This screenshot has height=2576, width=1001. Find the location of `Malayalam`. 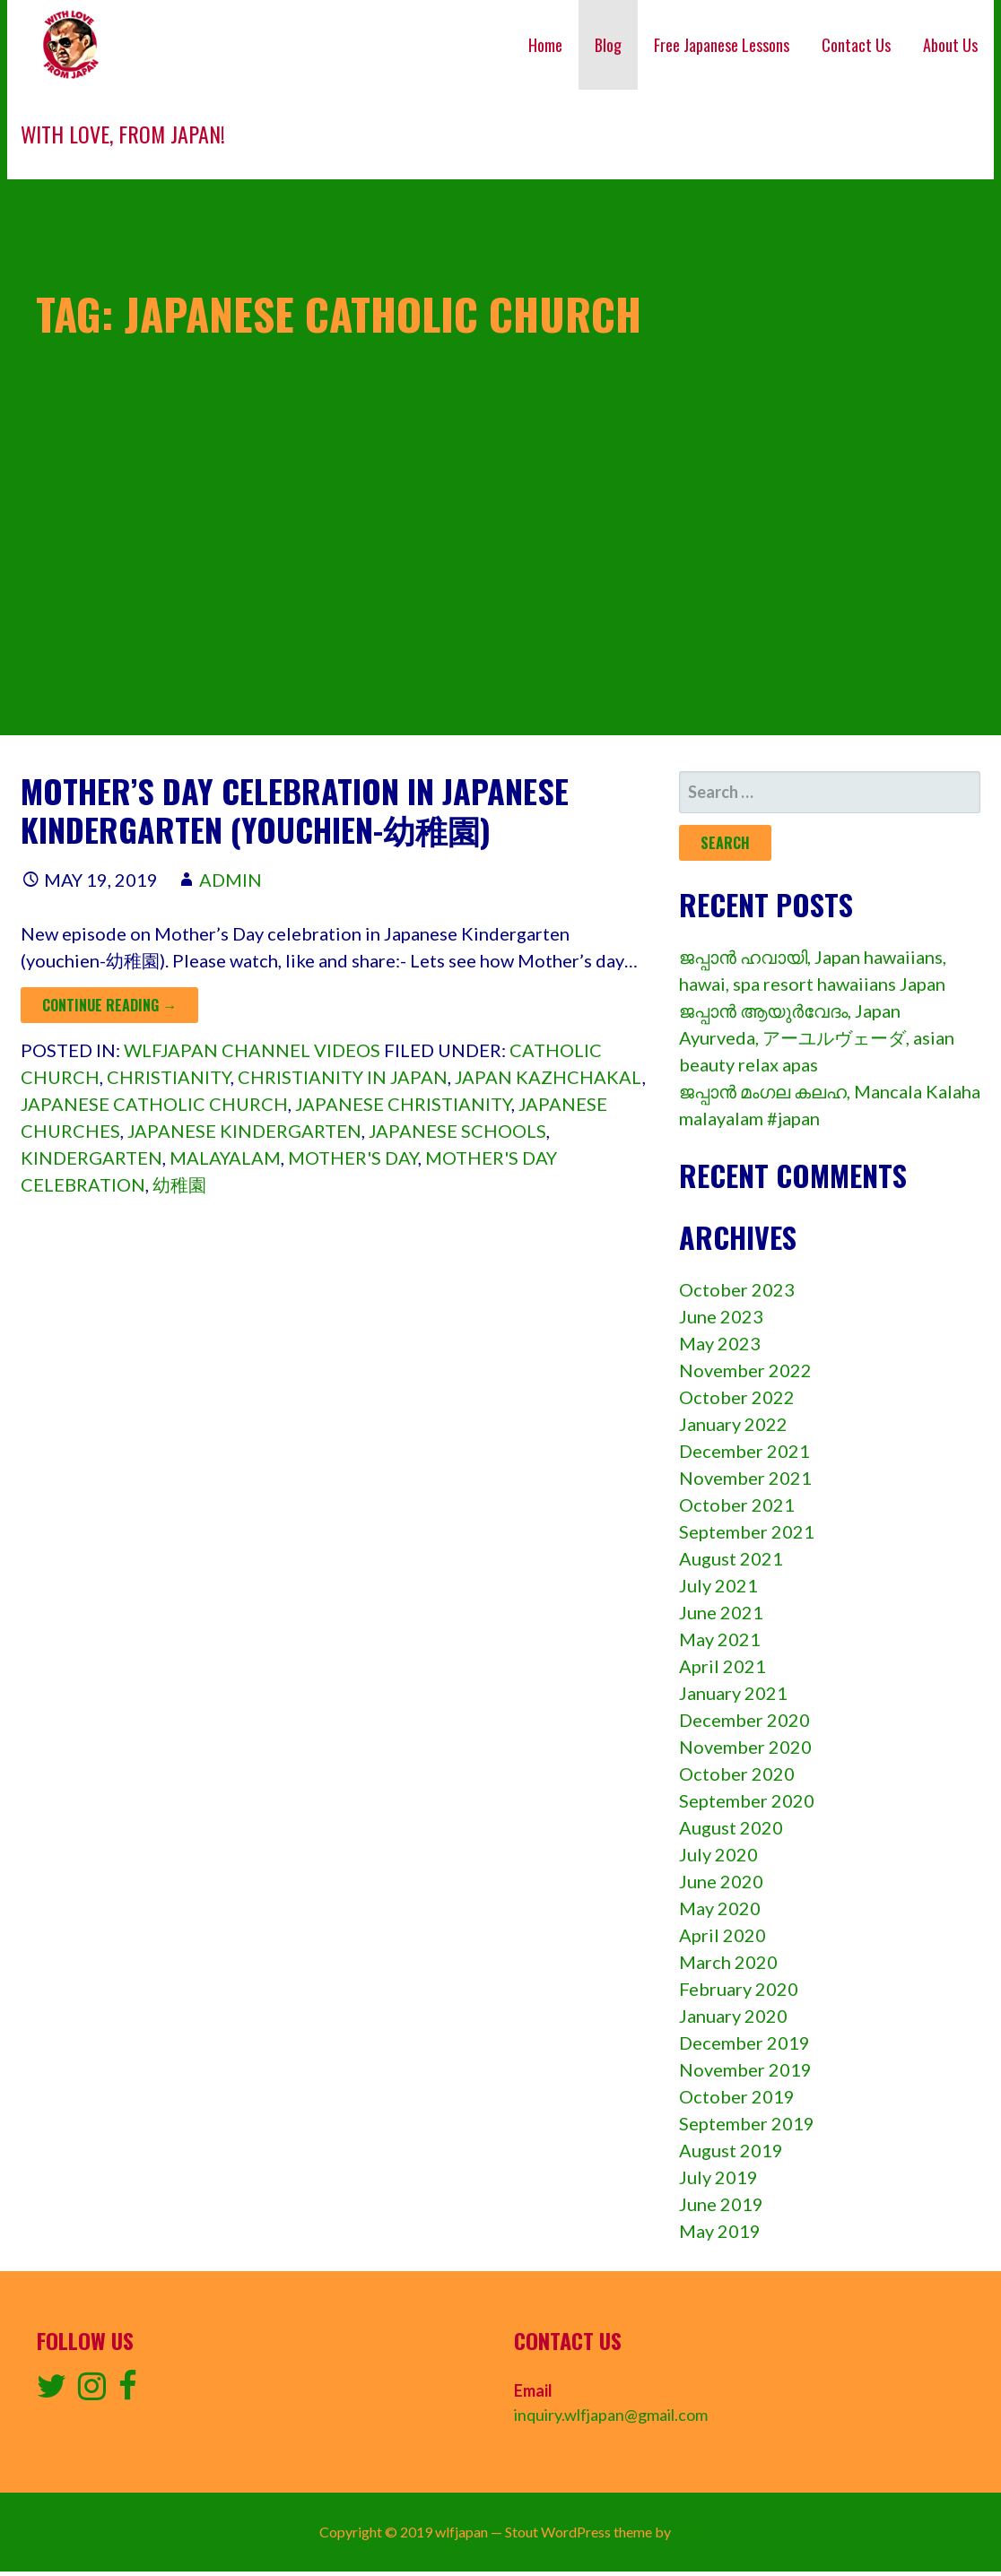

Malayalam is located at coordinates (225, 1157).